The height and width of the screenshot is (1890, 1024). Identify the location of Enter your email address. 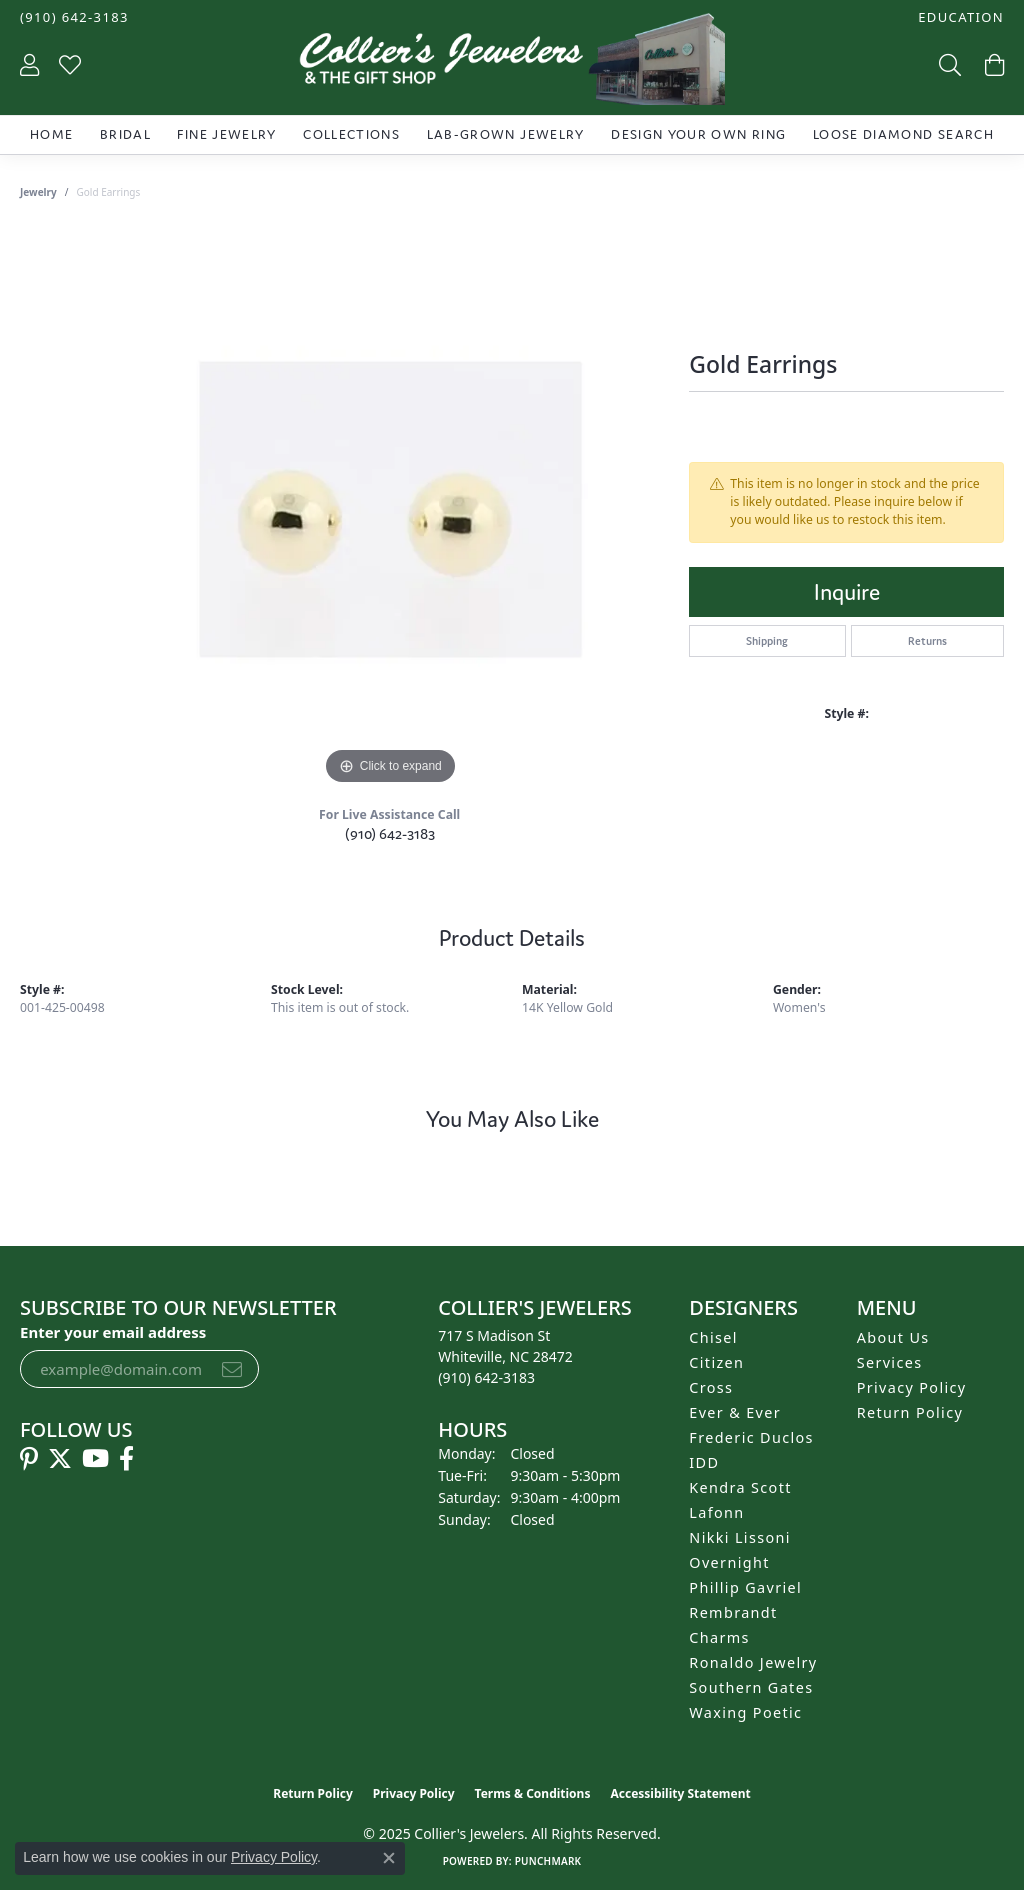
(113, 1332).